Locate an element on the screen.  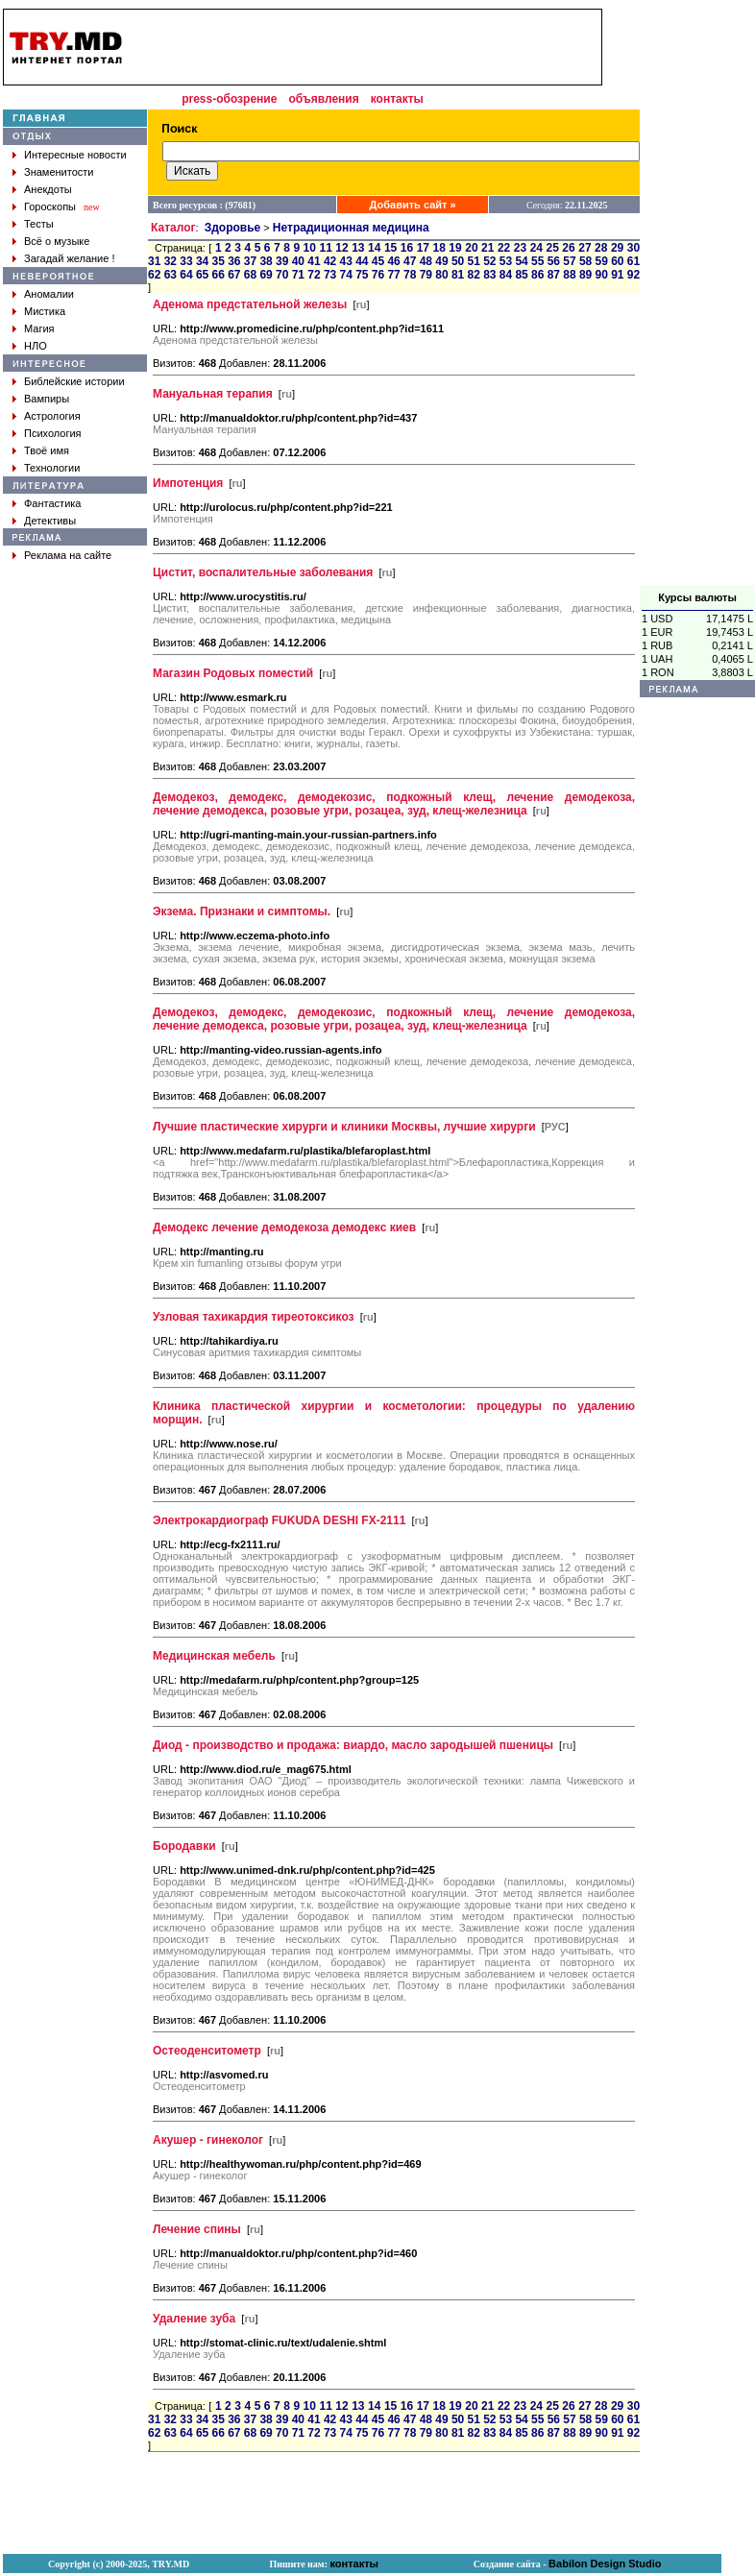
Технологии is located at coordinates (52, 468).